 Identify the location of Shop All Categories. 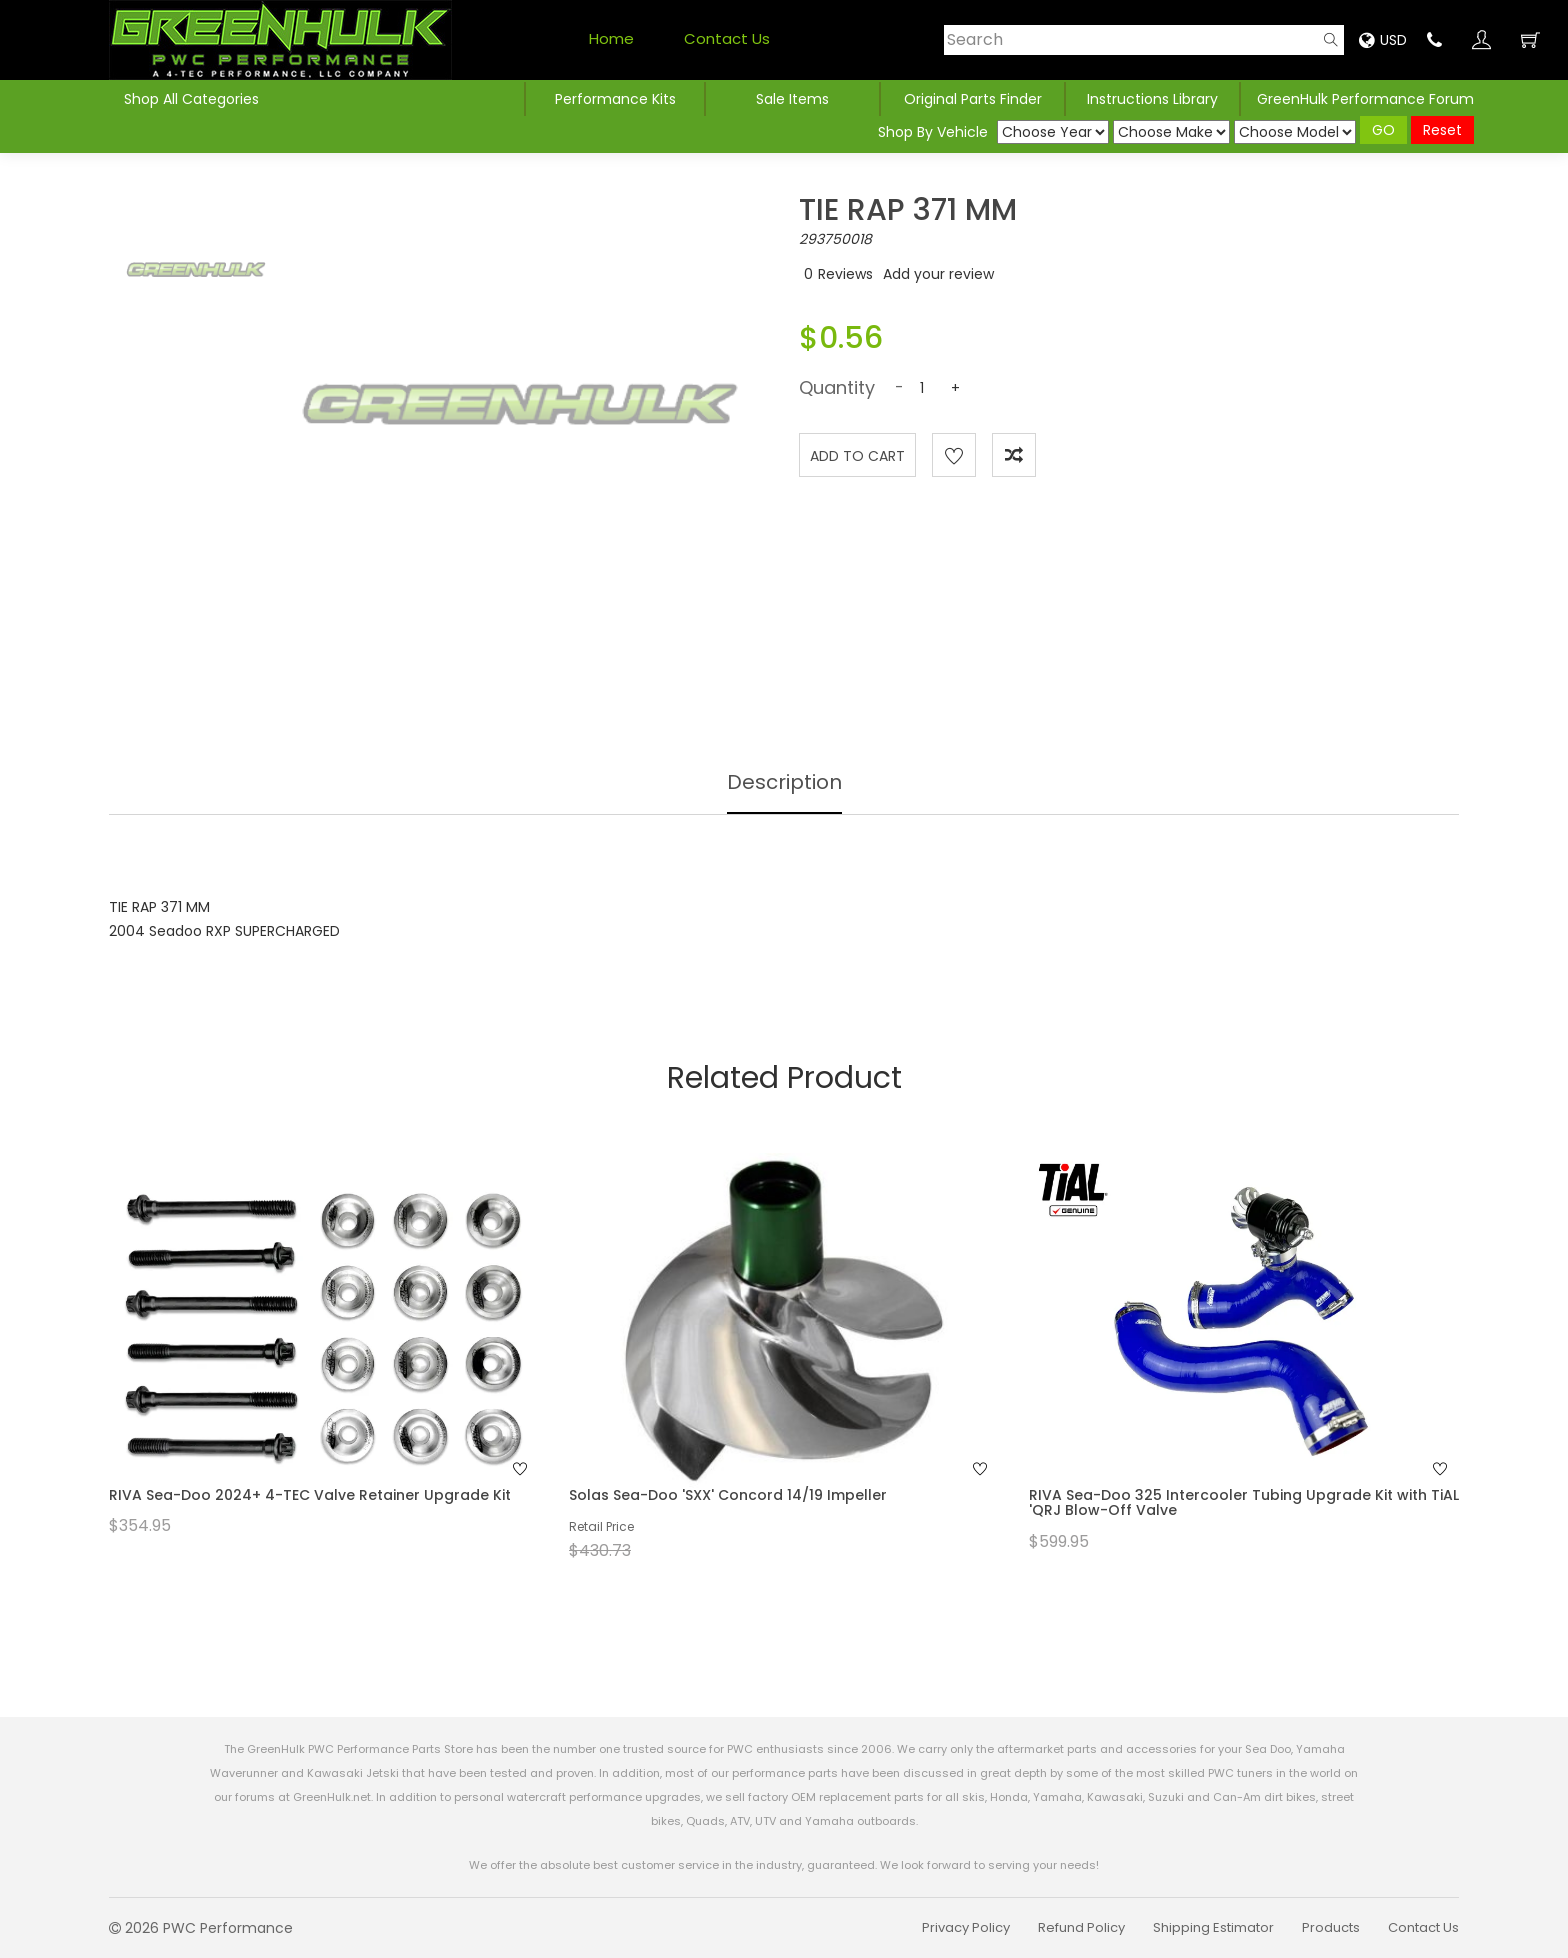
(191, 99).